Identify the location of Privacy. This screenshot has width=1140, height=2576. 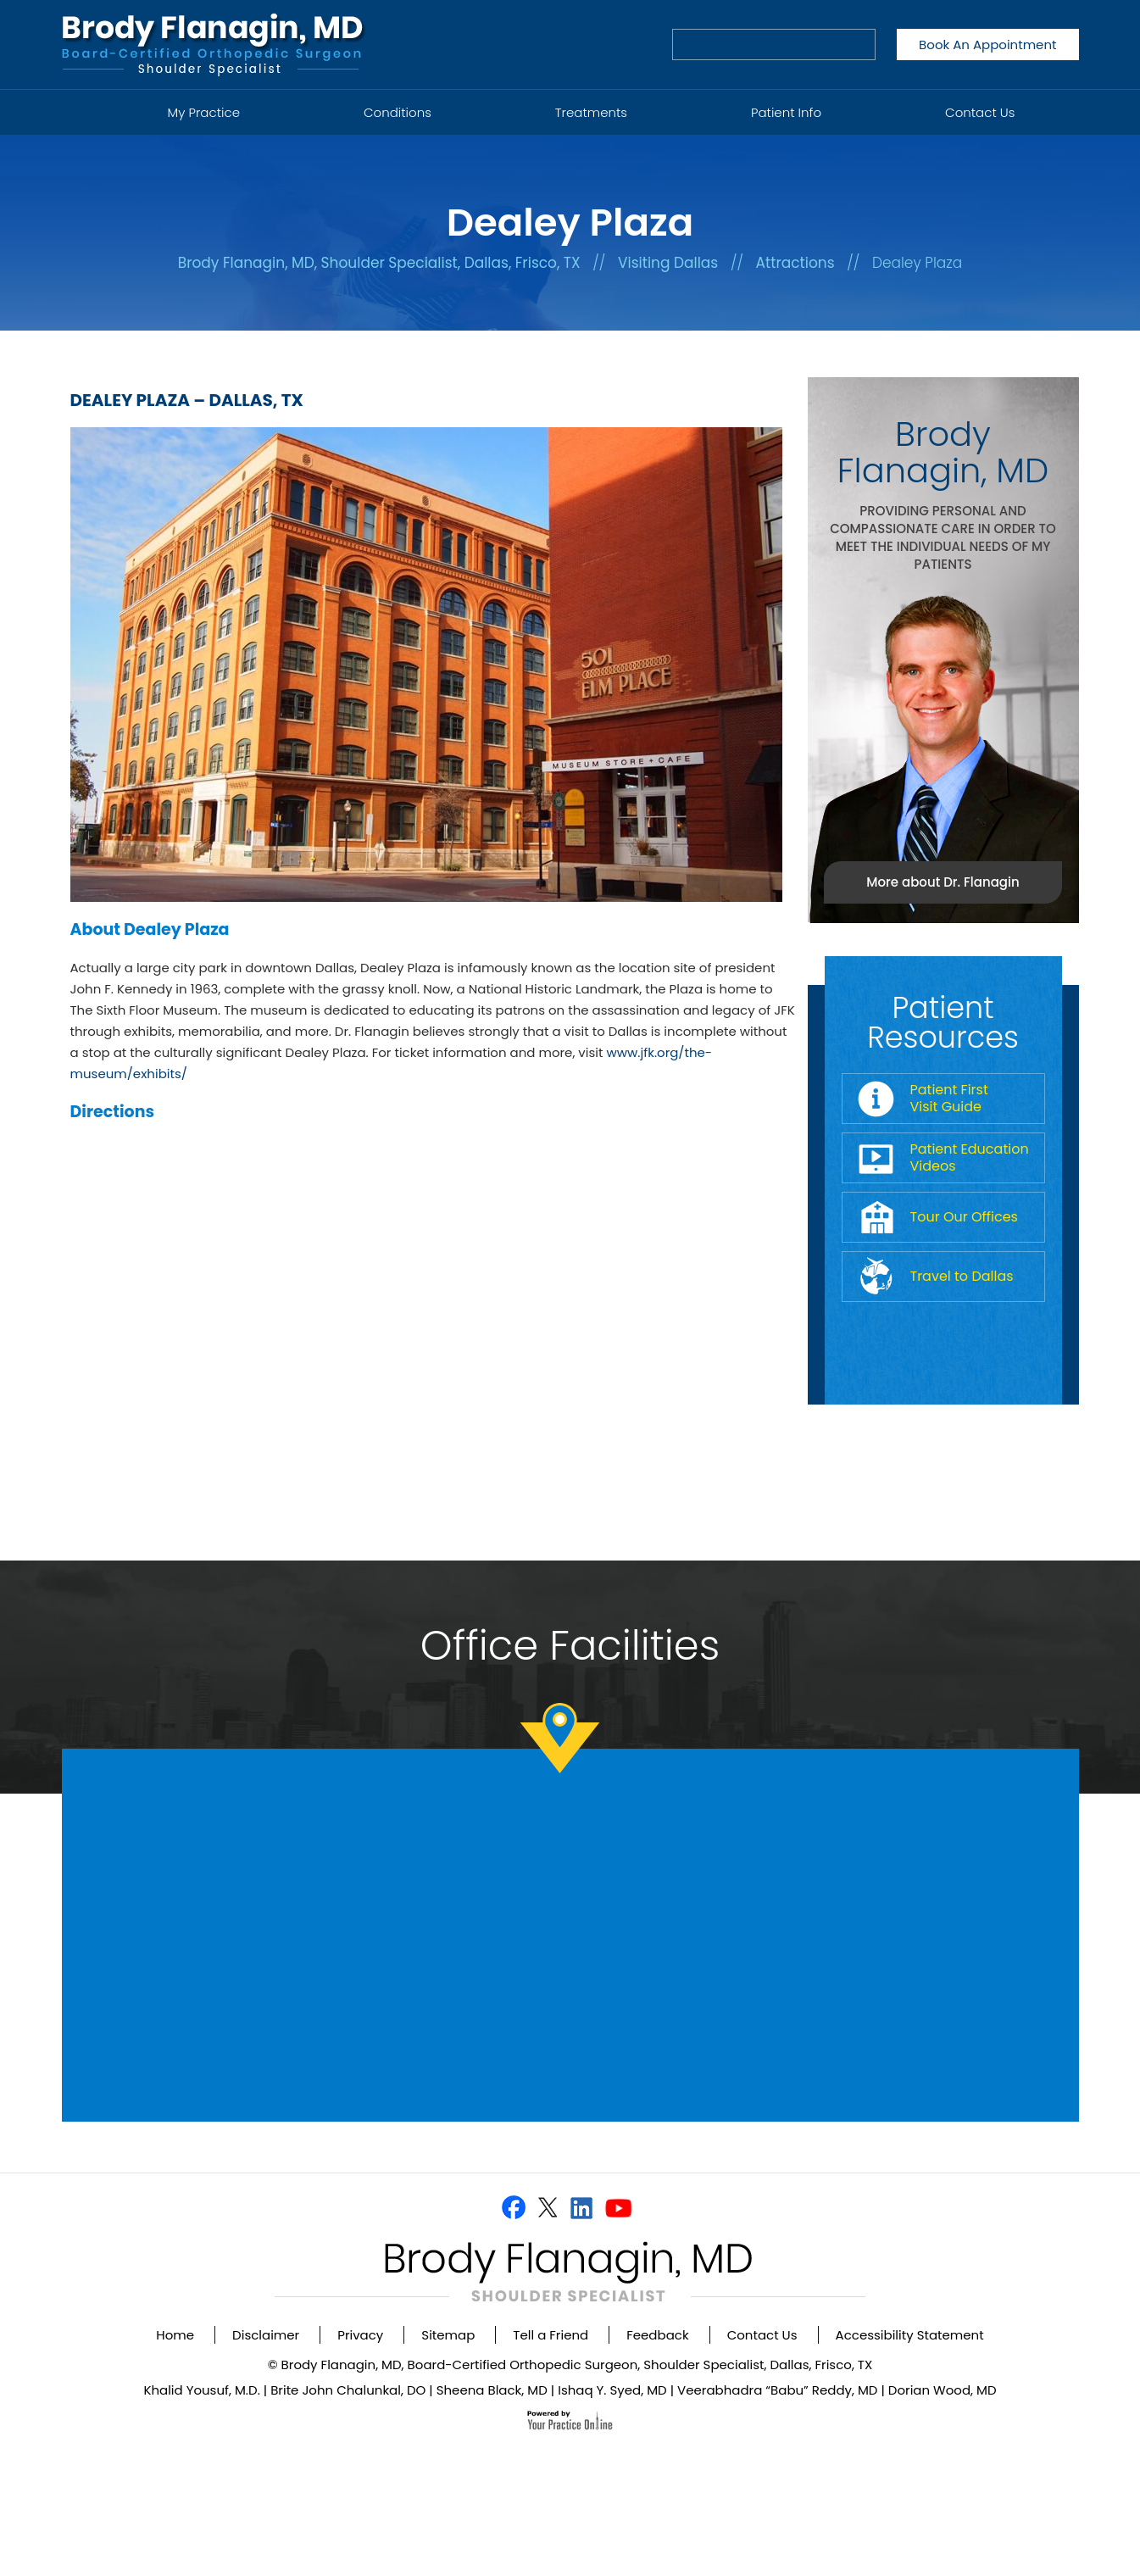
(360, 2335).